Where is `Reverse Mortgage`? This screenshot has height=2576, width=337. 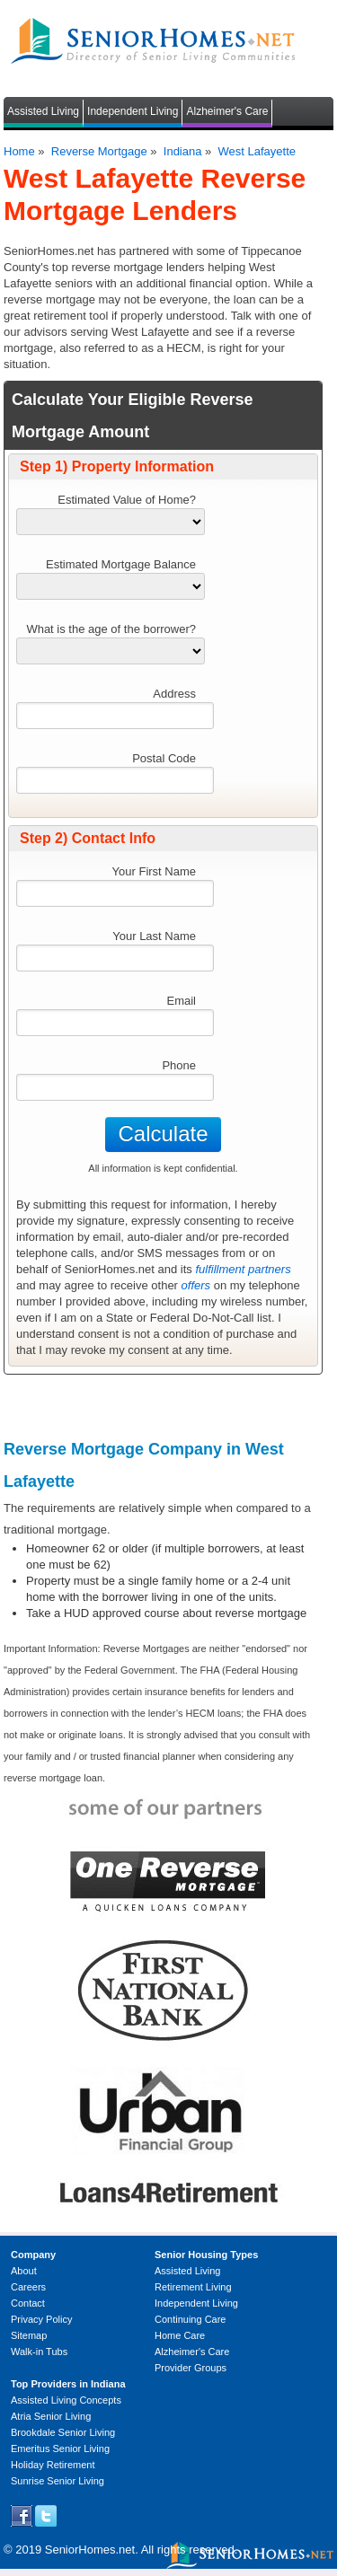
Reverse Mortgage is located at coordinates (99, 151).